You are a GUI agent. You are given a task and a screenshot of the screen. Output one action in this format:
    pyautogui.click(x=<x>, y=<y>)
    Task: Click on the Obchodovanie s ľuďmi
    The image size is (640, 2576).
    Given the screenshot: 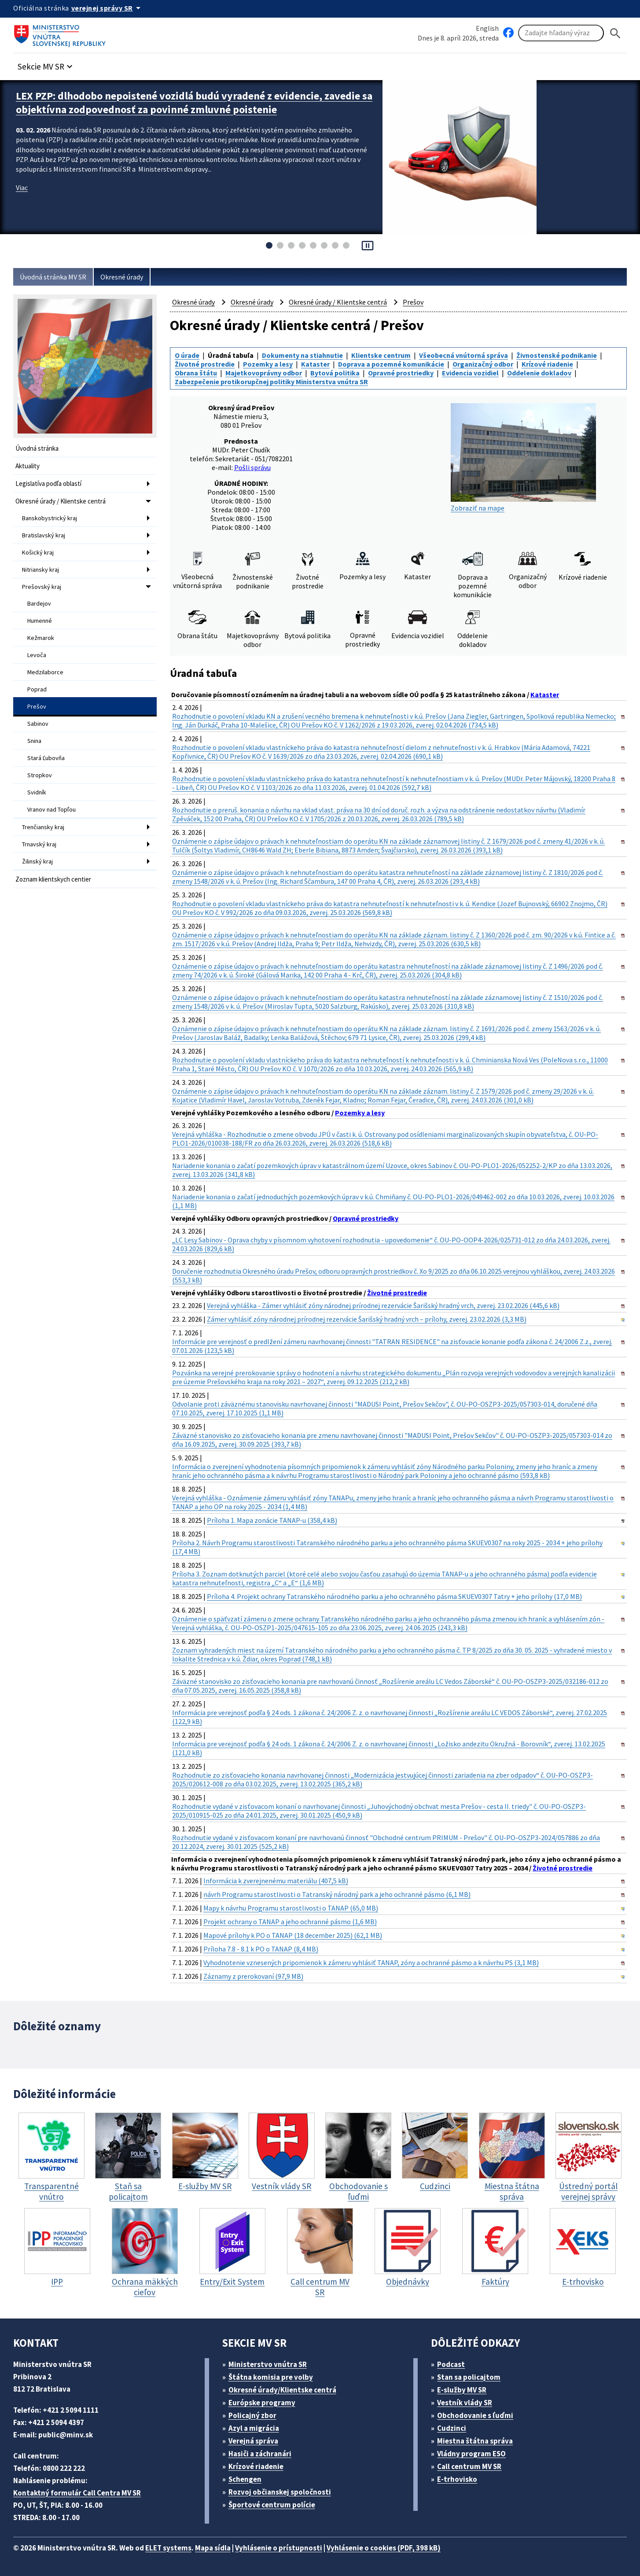 What is the action you would take?
    pyautogui.click(x=475, y=2415)
    